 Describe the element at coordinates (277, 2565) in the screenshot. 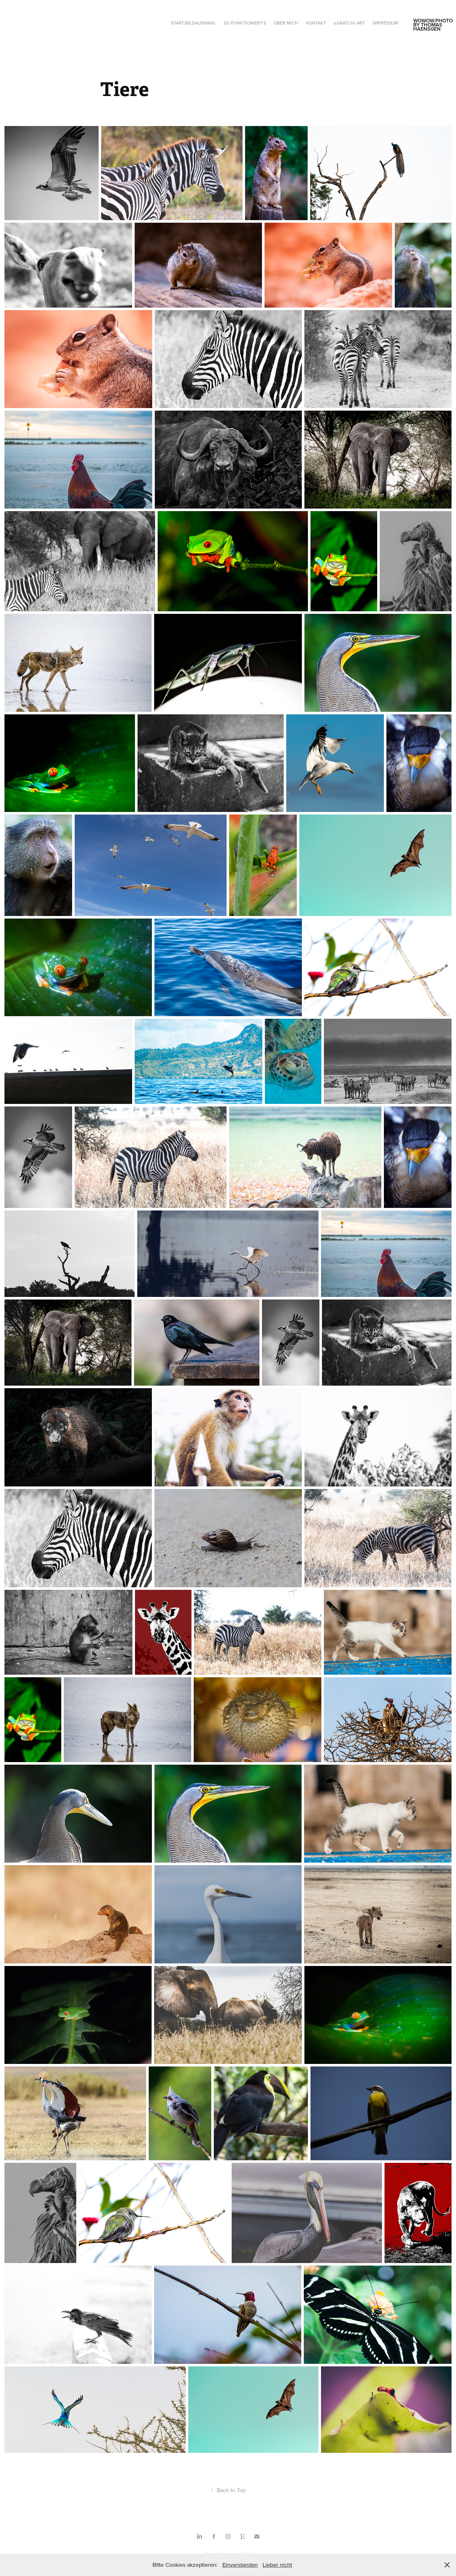

I see `Lieber nicht` at that location.